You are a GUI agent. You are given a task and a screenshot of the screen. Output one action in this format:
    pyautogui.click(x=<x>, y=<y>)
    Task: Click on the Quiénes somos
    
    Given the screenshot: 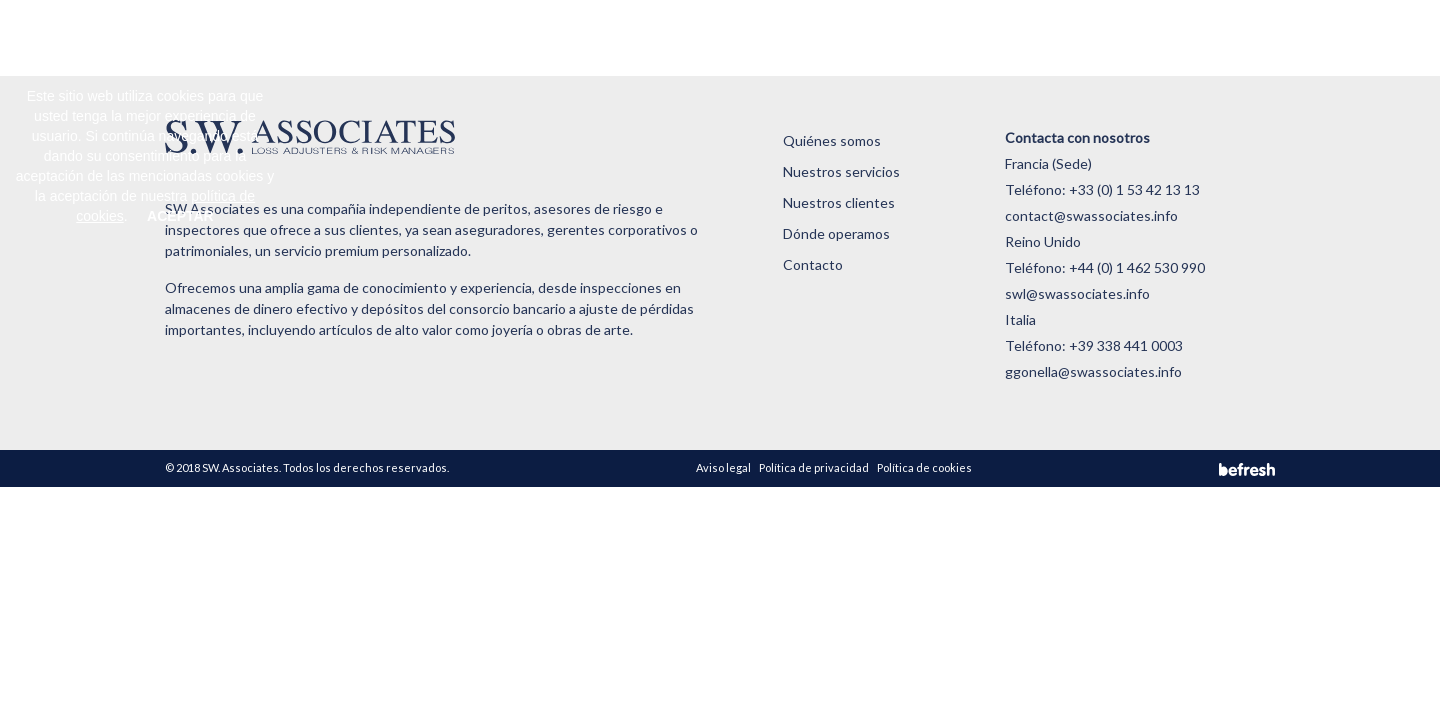 What is the action you would take?
    pyautogui.click(x=486, y=33)
    